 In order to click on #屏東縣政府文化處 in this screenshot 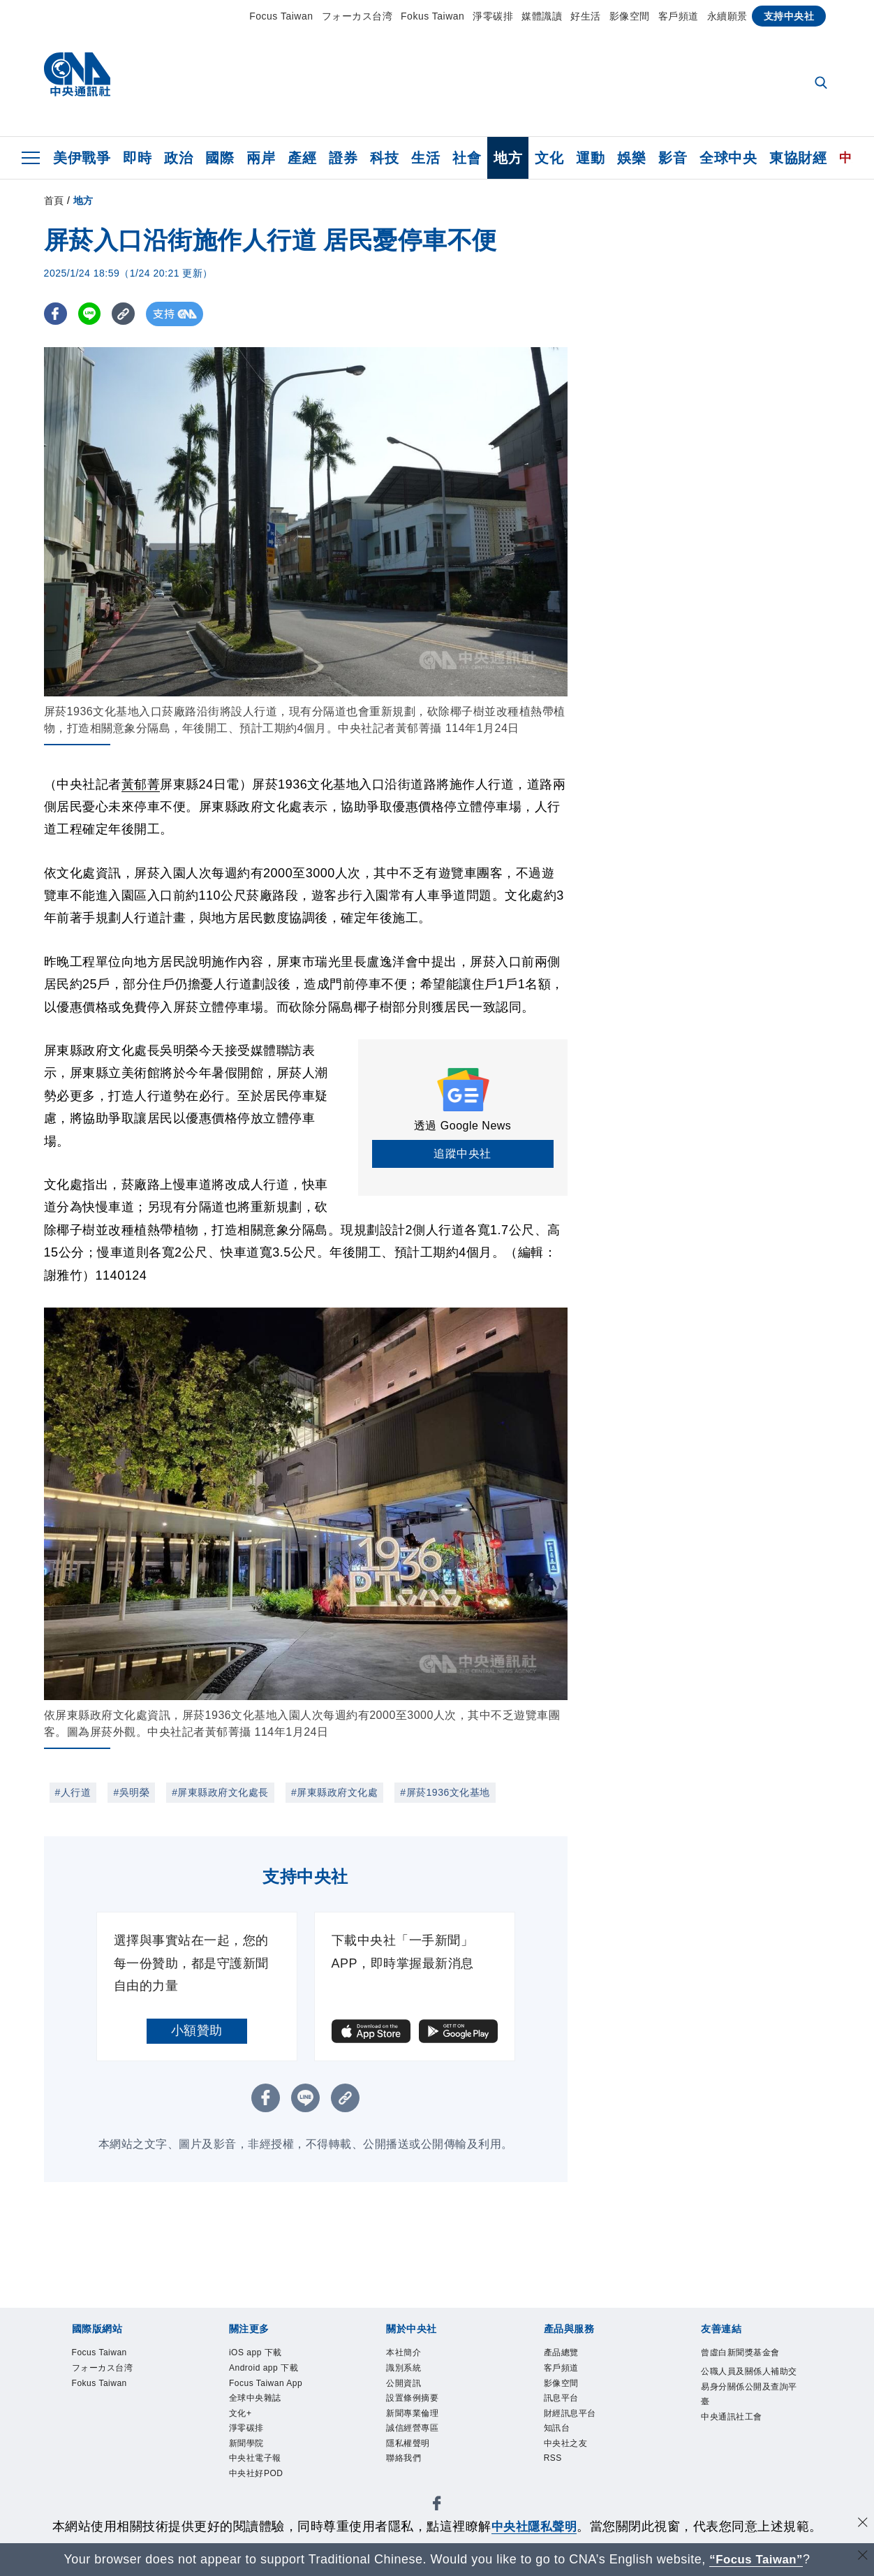, I will do `click(334, 1792)`.